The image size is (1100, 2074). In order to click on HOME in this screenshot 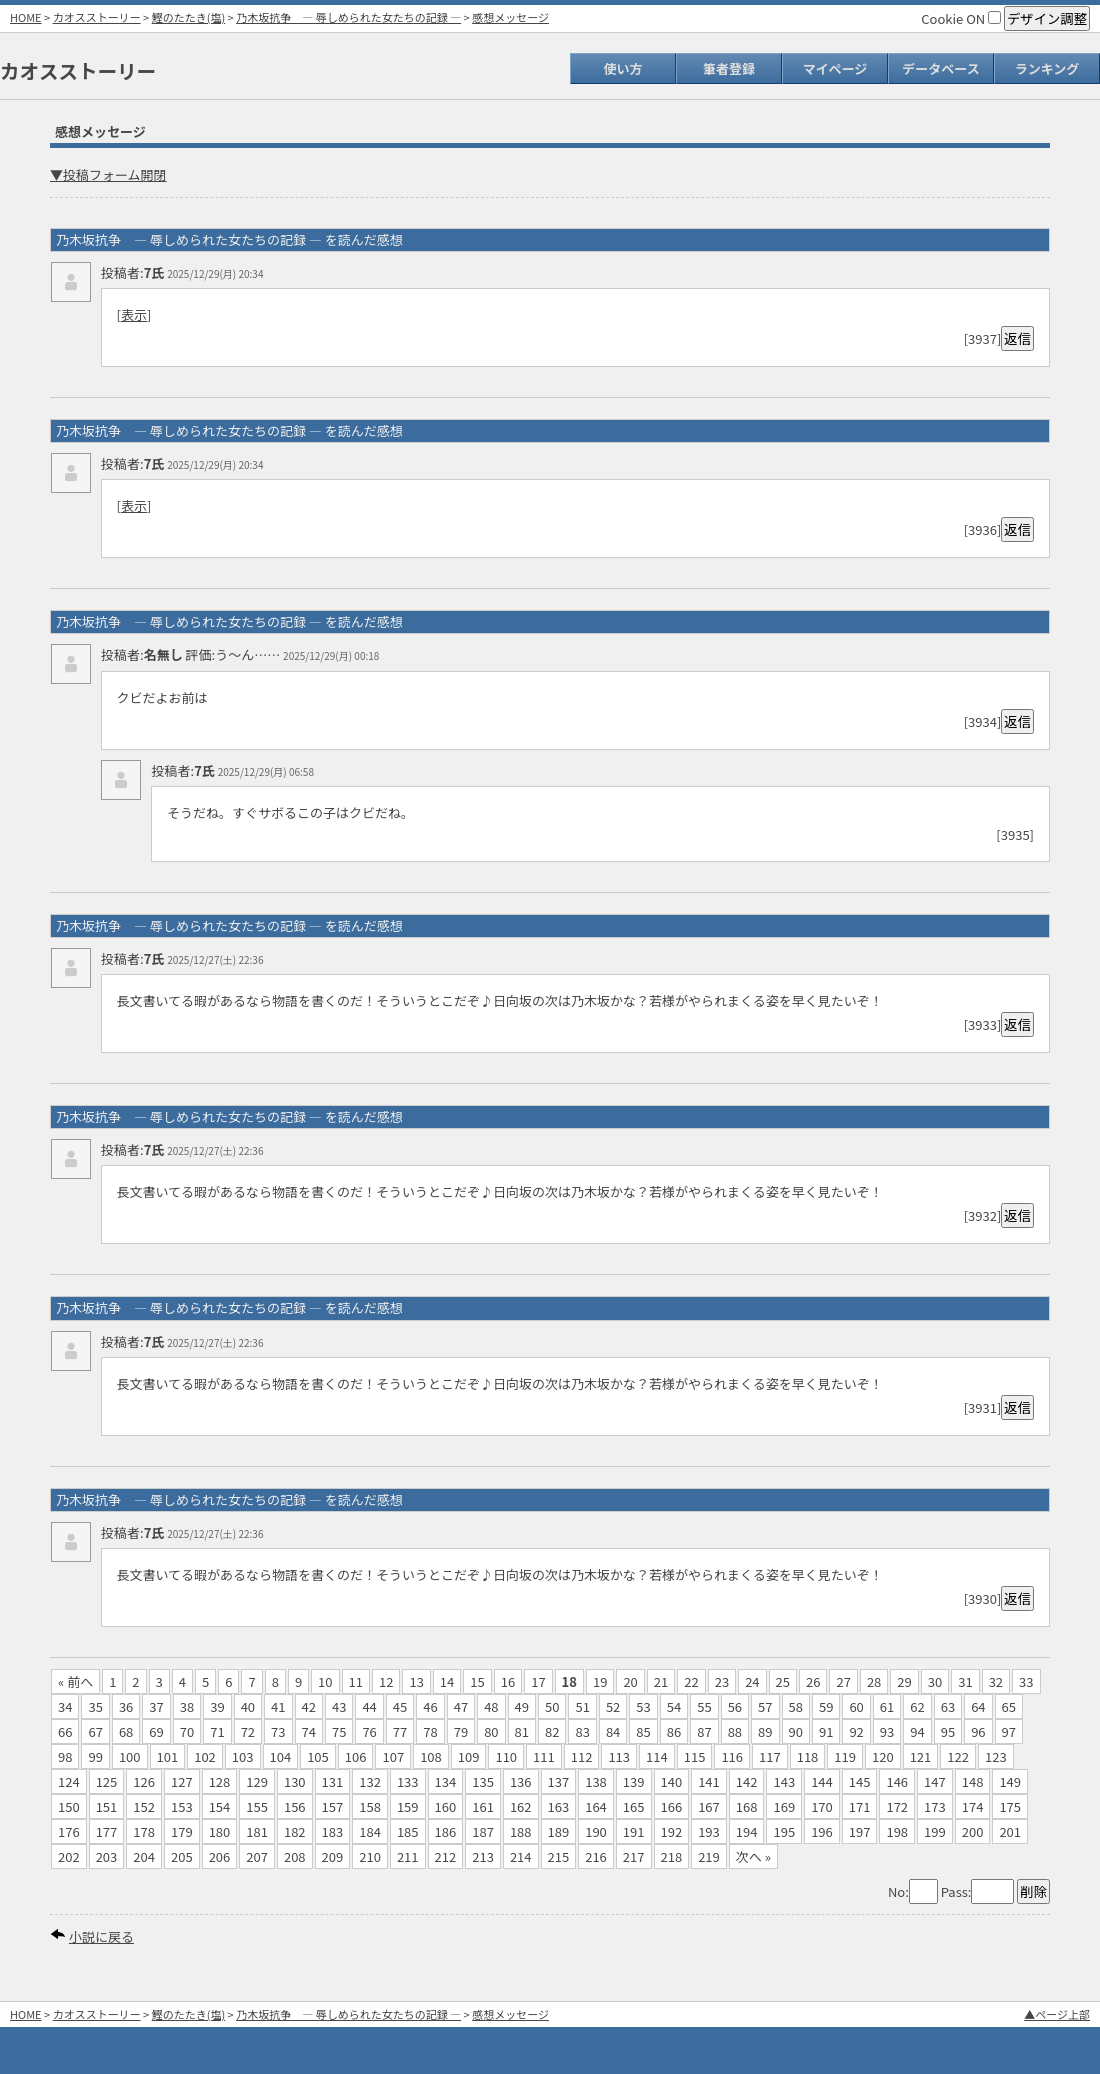, I will do `click(26, 17)`.